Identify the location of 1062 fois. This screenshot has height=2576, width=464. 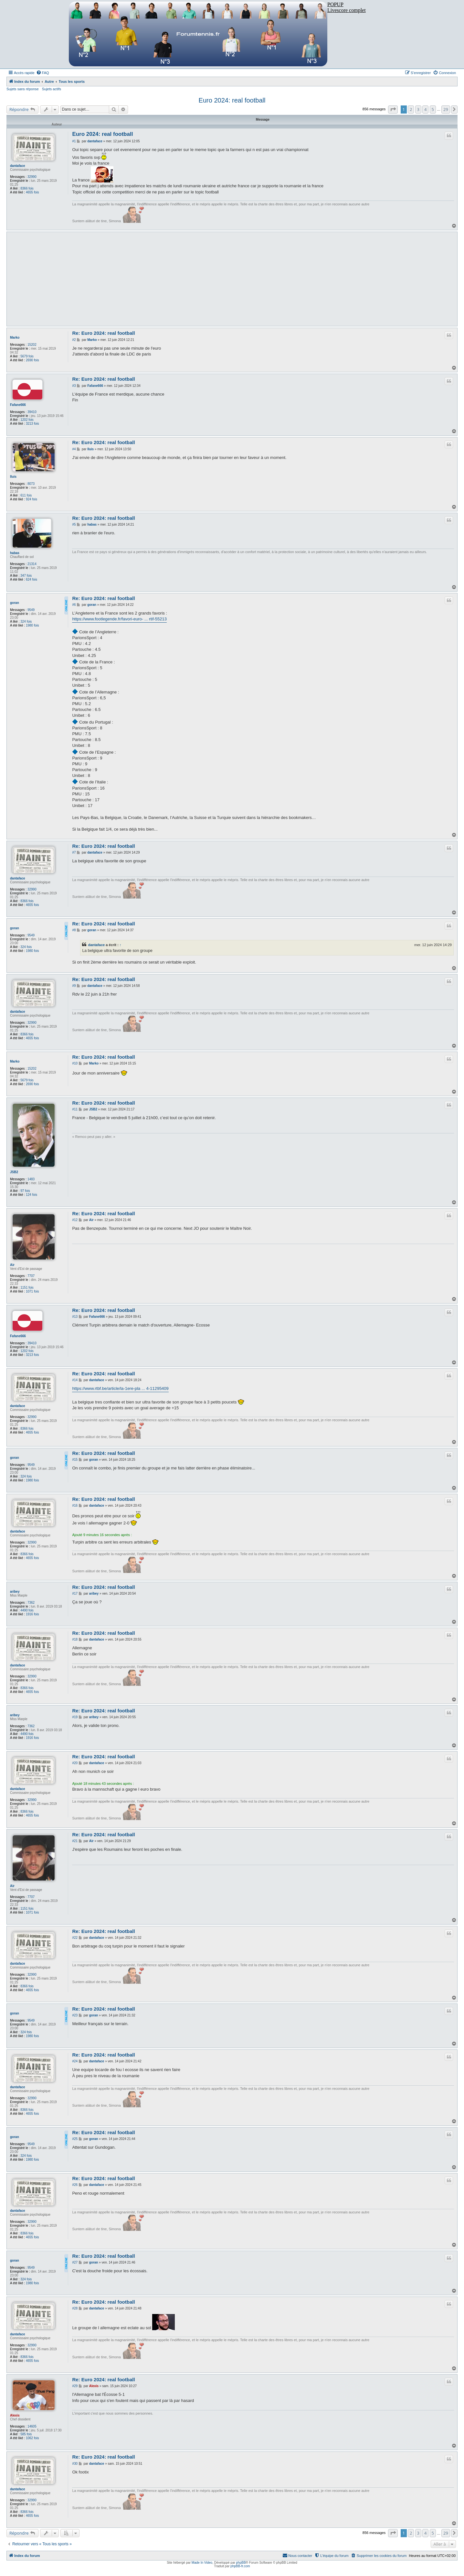
(32, 2438).